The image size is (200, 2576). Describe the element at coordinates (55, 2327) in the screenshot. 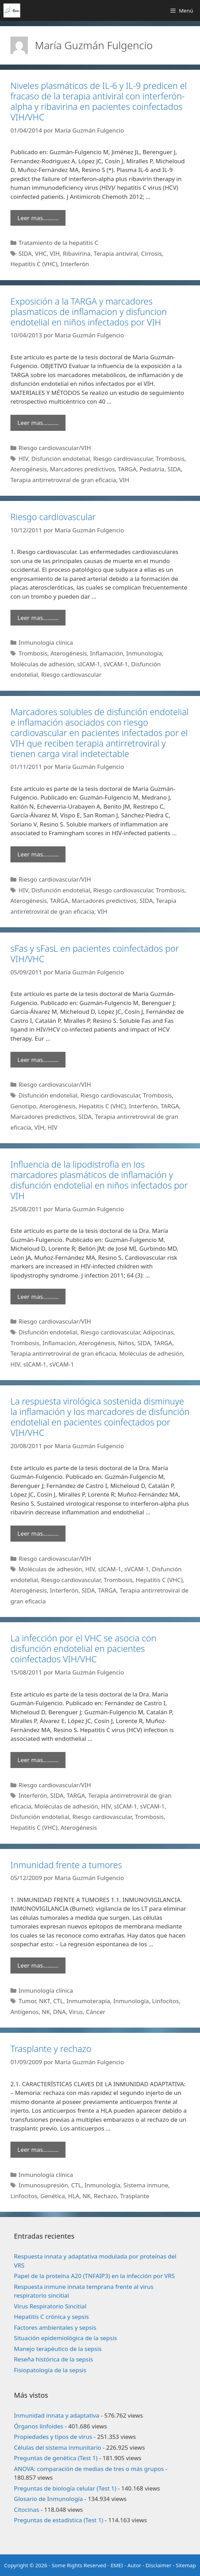

I see `Factores ambientales y sepsis` at that location.